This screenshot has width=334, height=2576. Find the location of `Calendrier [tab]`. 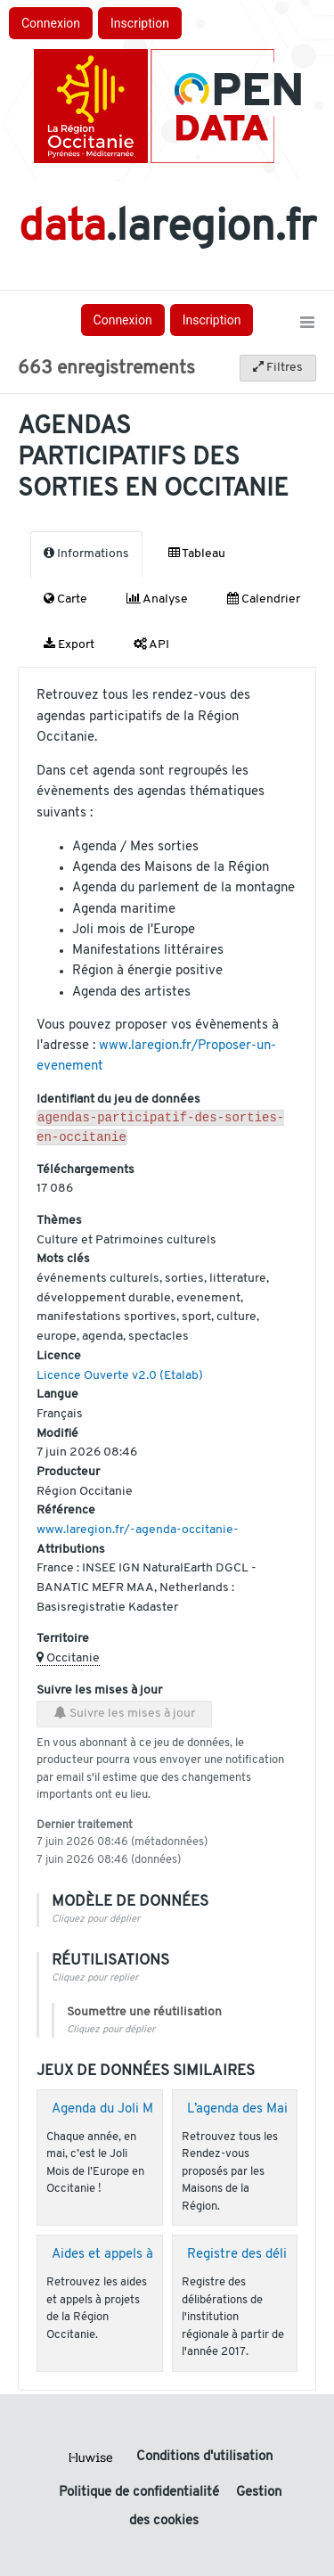

Calendrier [tab] is located at coordinates (263, 599).